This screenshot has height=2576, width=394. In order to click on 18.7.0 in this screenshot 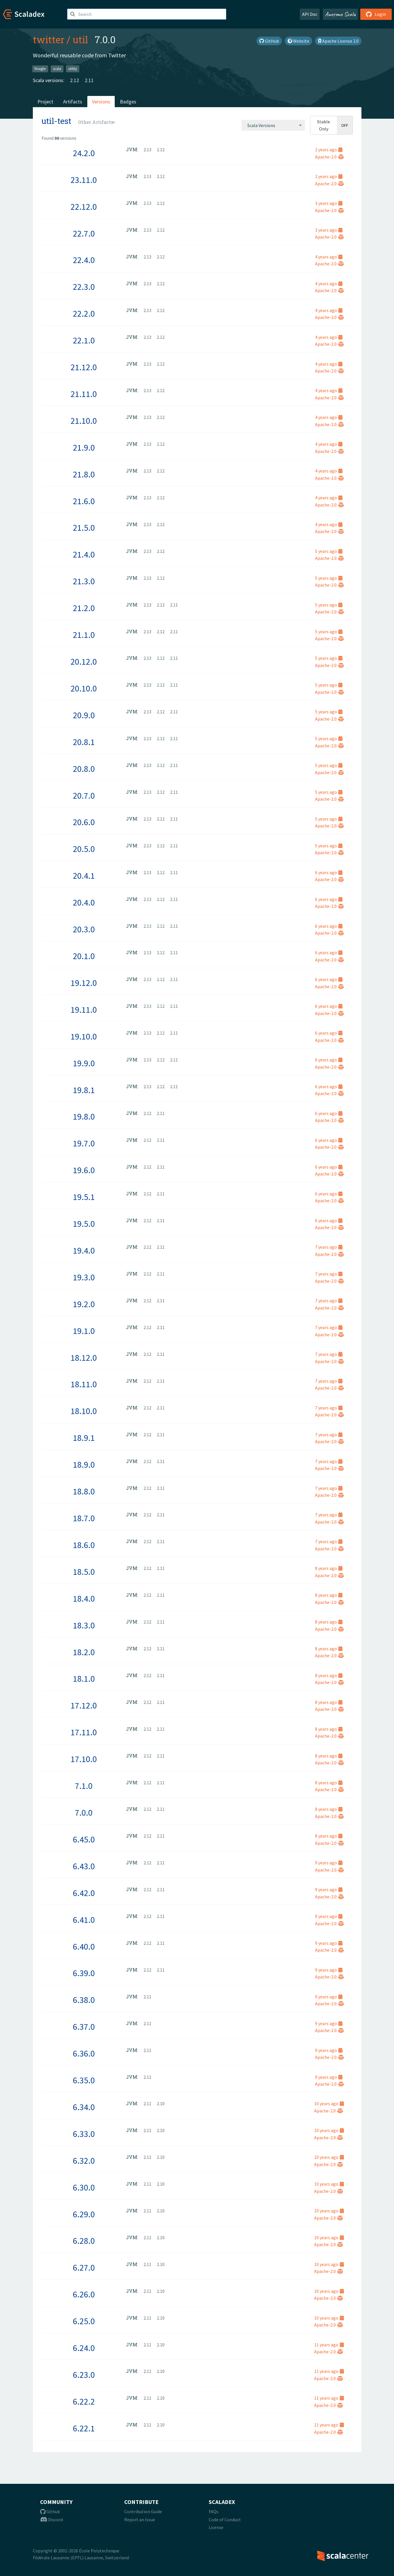, I will do `click(84, 1518)`.